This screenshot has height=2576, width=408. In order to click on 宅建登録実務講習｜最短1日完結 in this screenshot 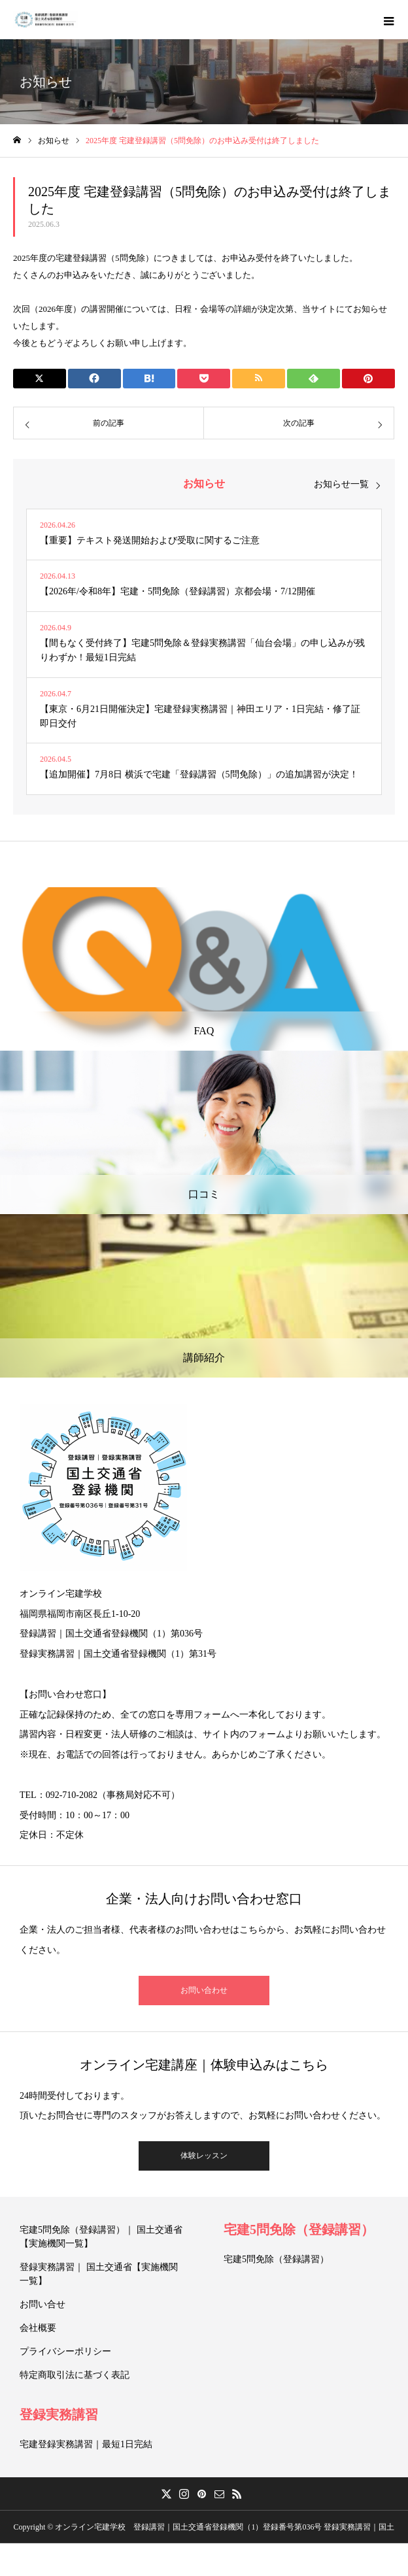, I will do `click(86, 2444)`.